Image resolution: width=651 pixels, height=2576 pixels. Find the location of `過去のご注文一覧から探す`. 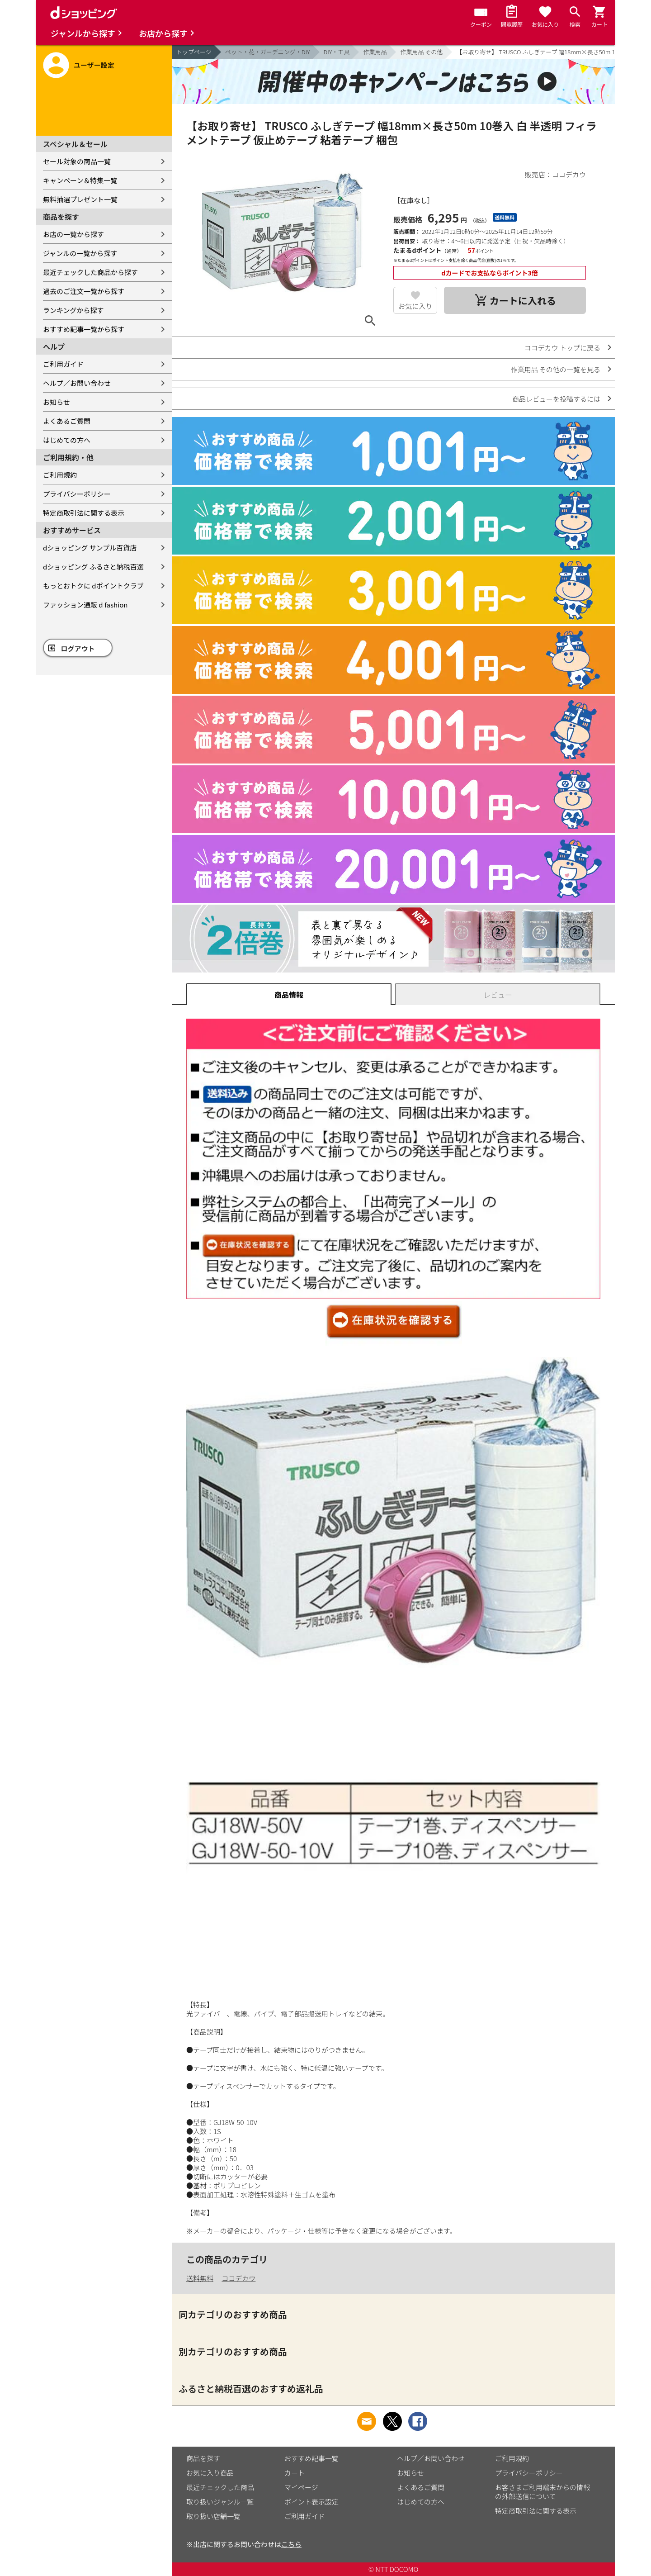

過去のご注文一覧から探す is located at coordinates (83, 291).